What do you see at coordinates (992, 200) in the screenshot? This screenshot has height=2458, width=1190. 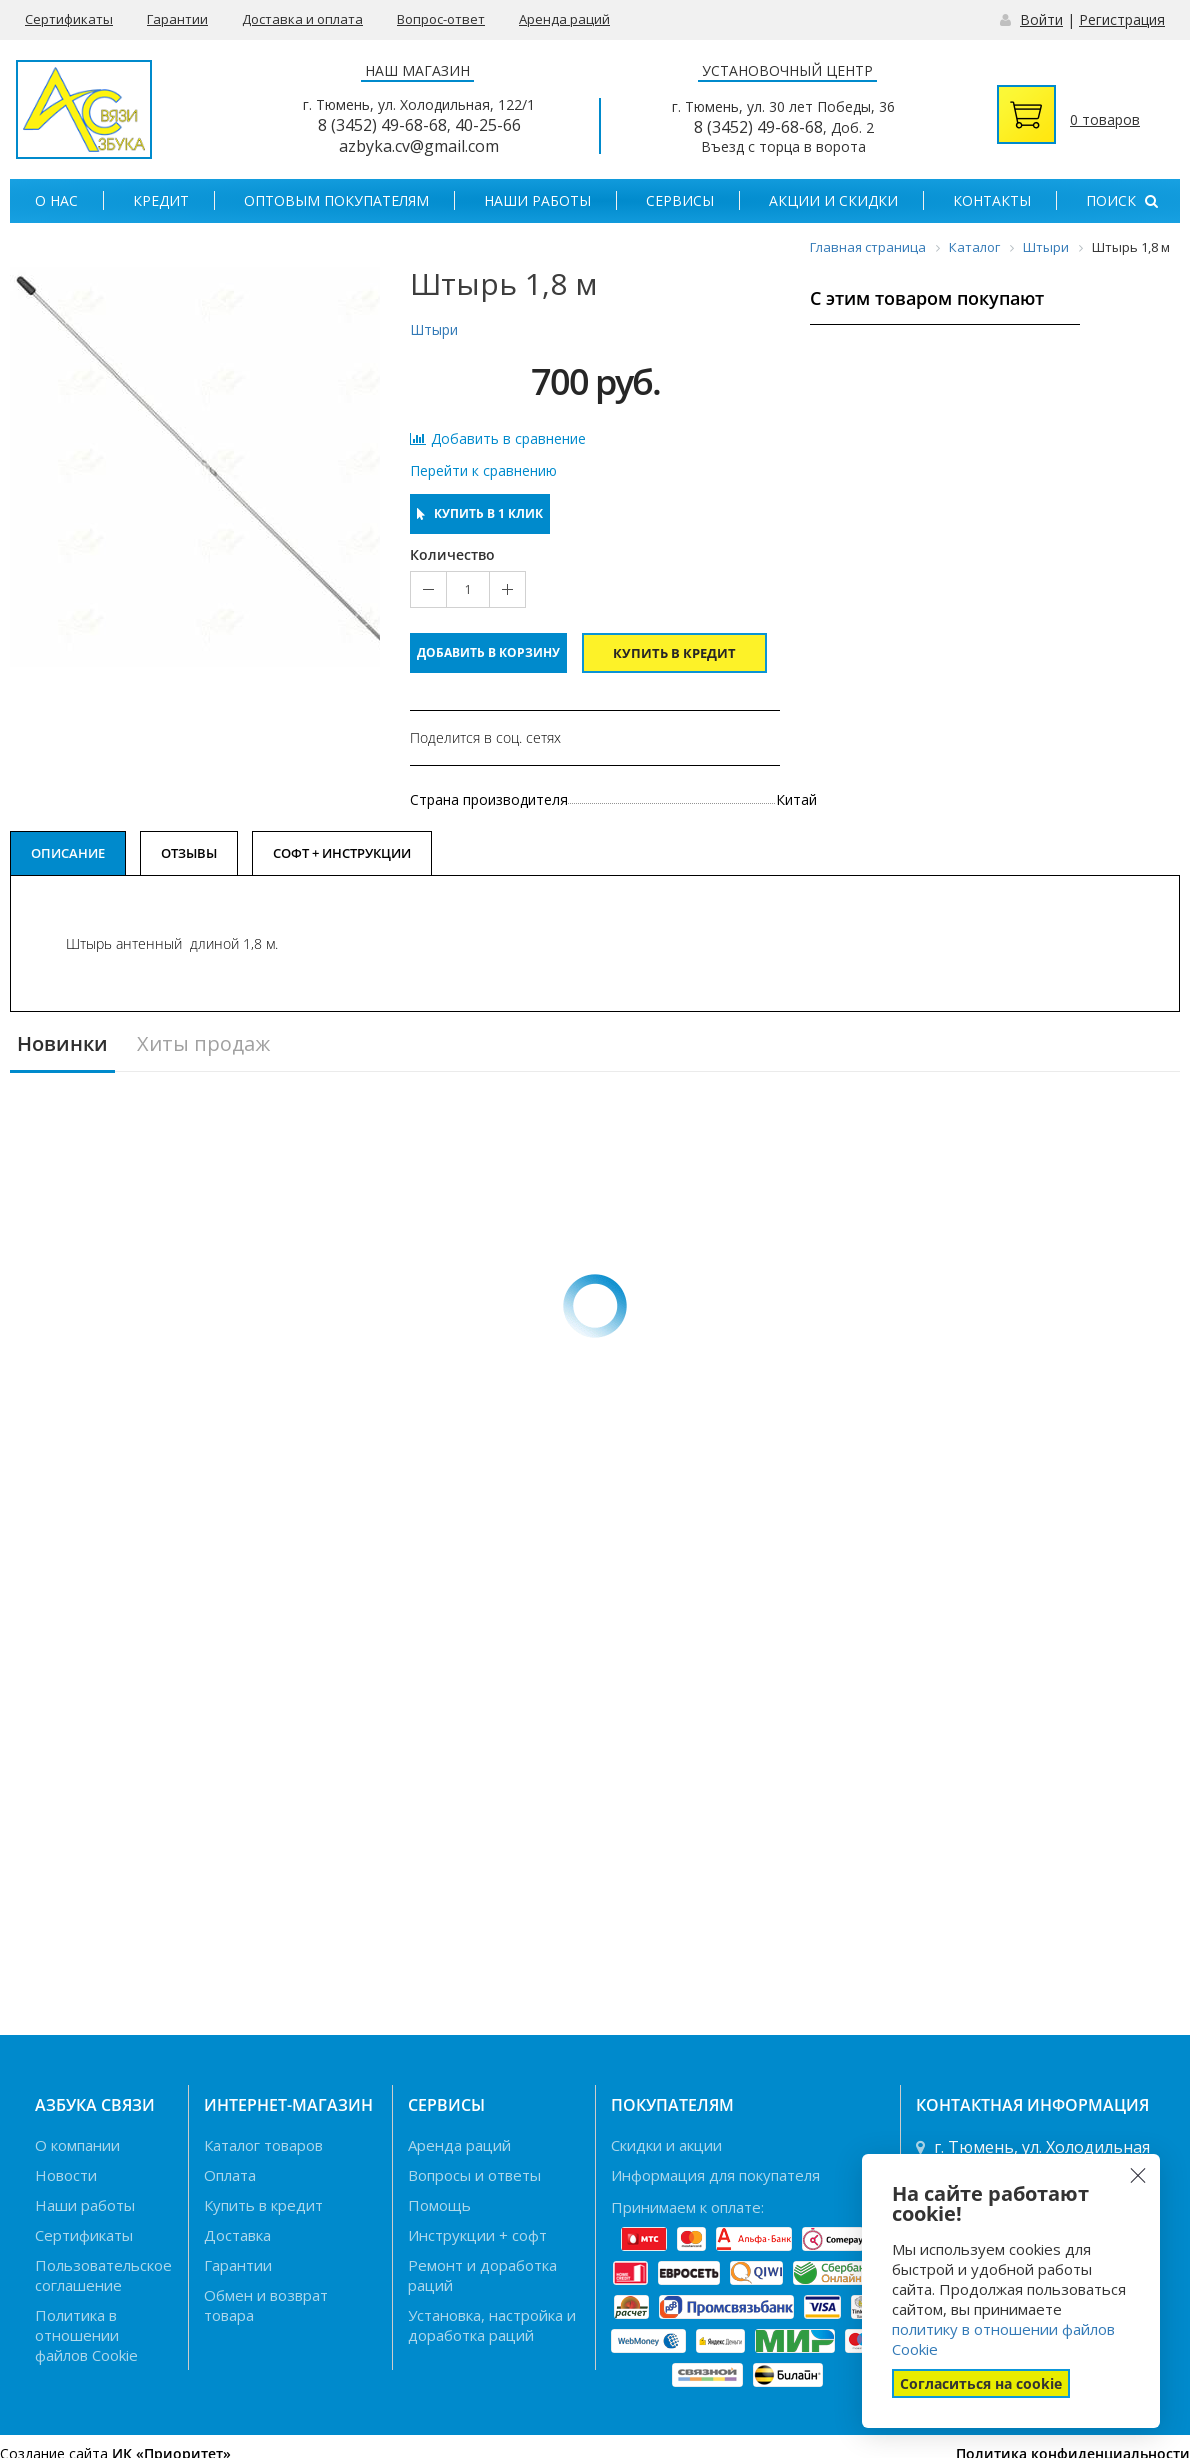 I see `Контакты` at bounding box center [992, 200].